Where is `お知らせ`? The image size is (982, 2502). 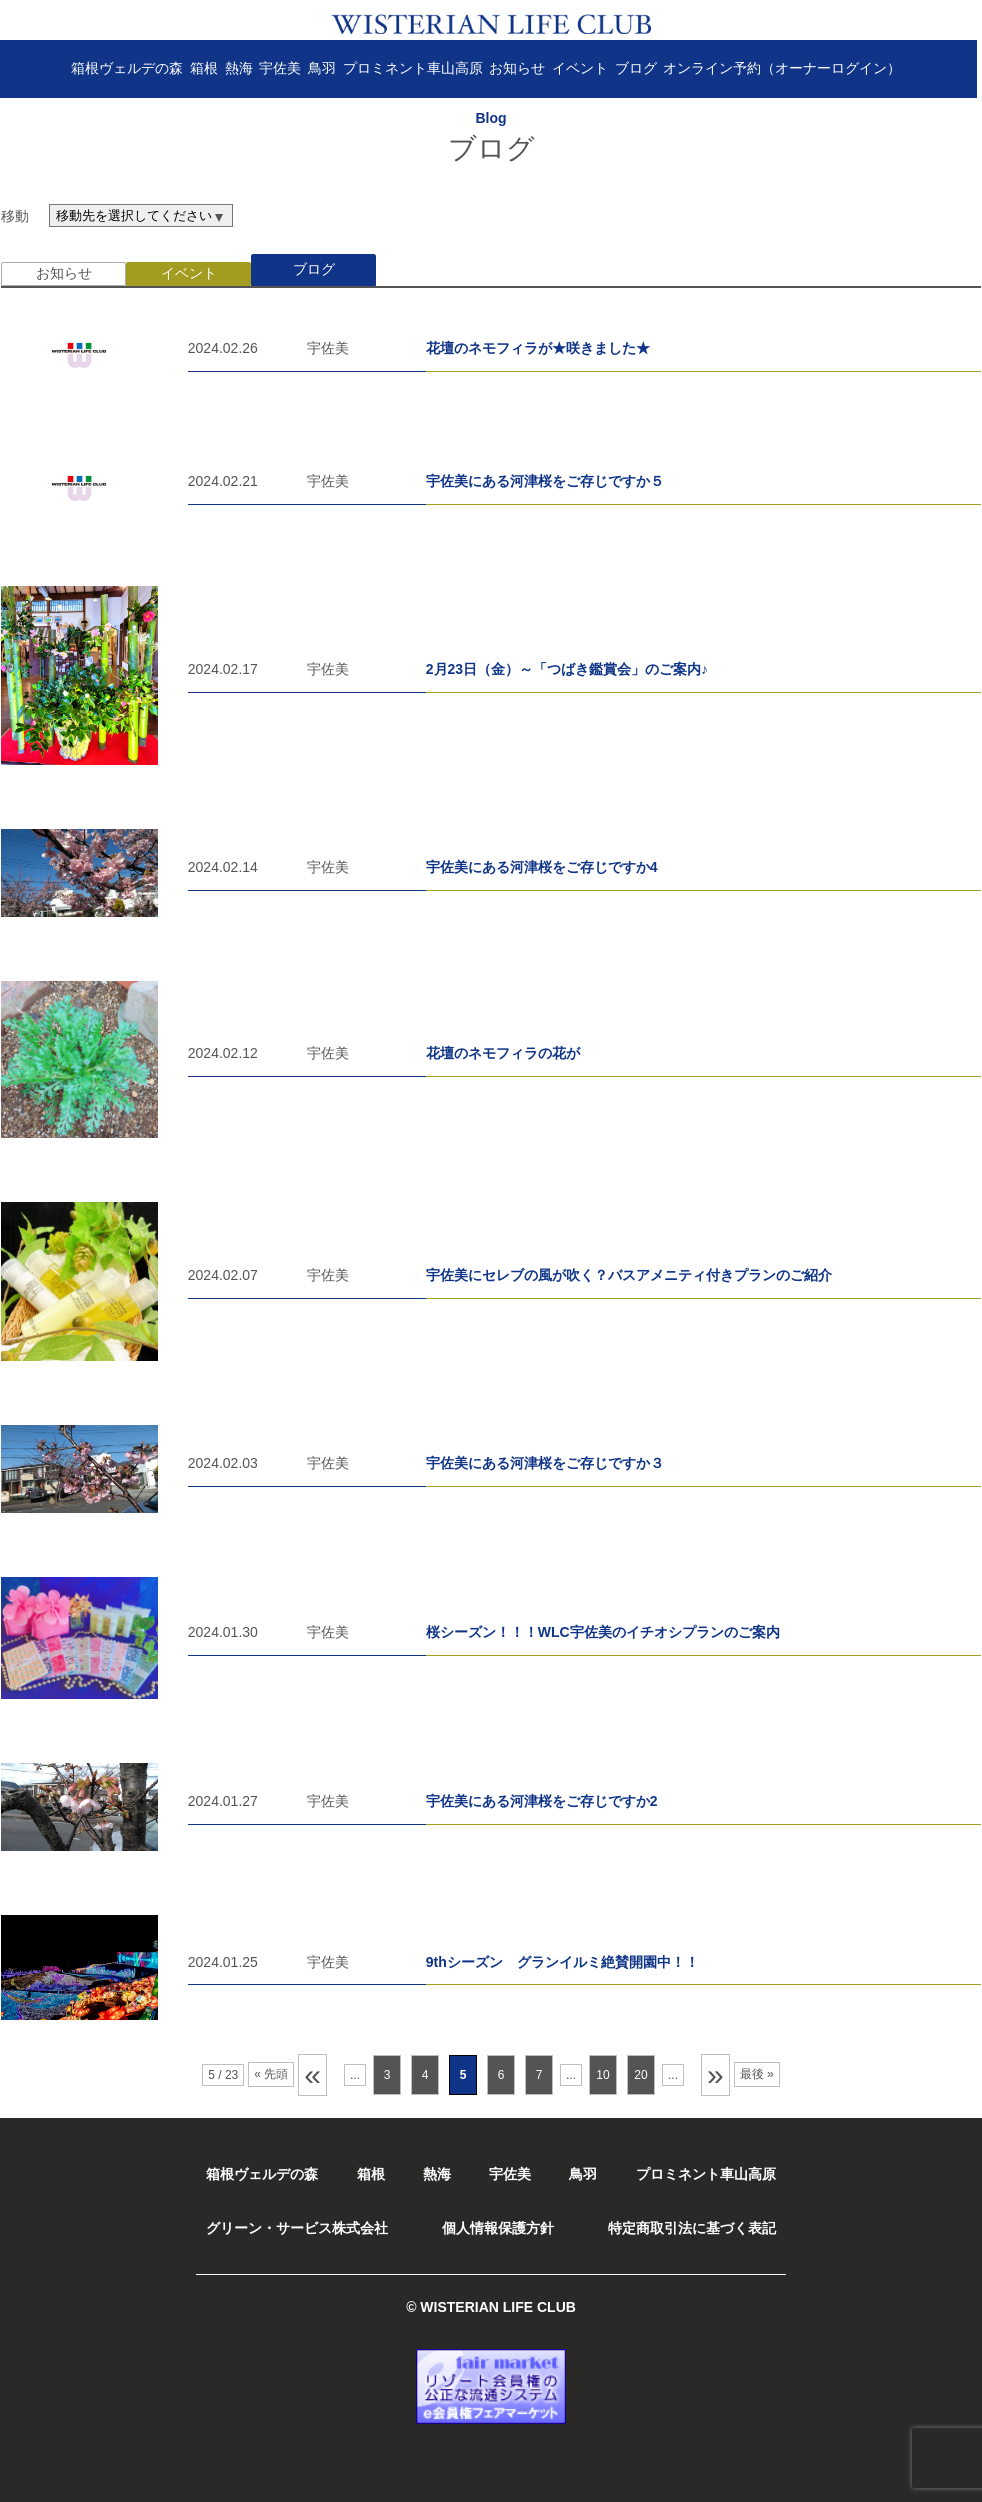
お知らせ is located at coordinates (522, 68).